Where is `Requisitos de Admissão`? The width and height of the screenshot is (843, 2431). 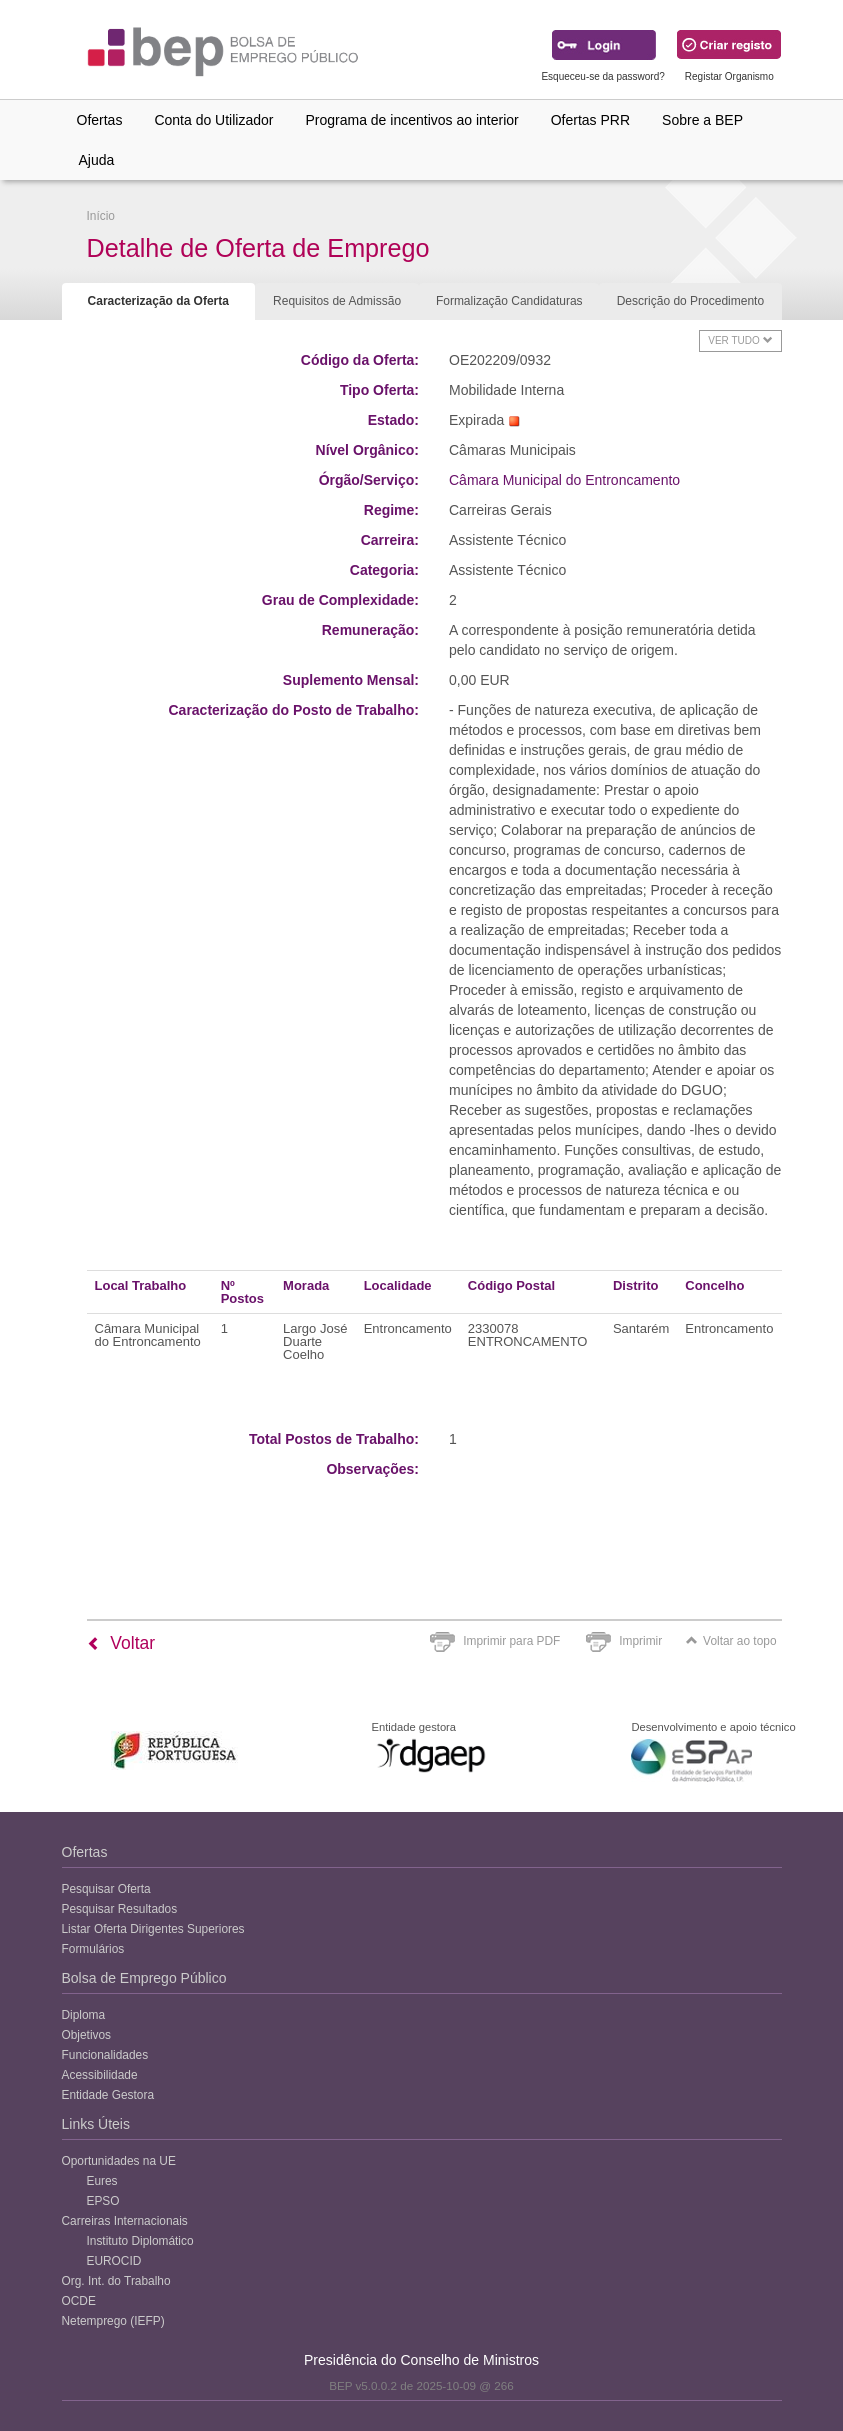 Requisitos de Admissão is located at coordinates (337, 301).